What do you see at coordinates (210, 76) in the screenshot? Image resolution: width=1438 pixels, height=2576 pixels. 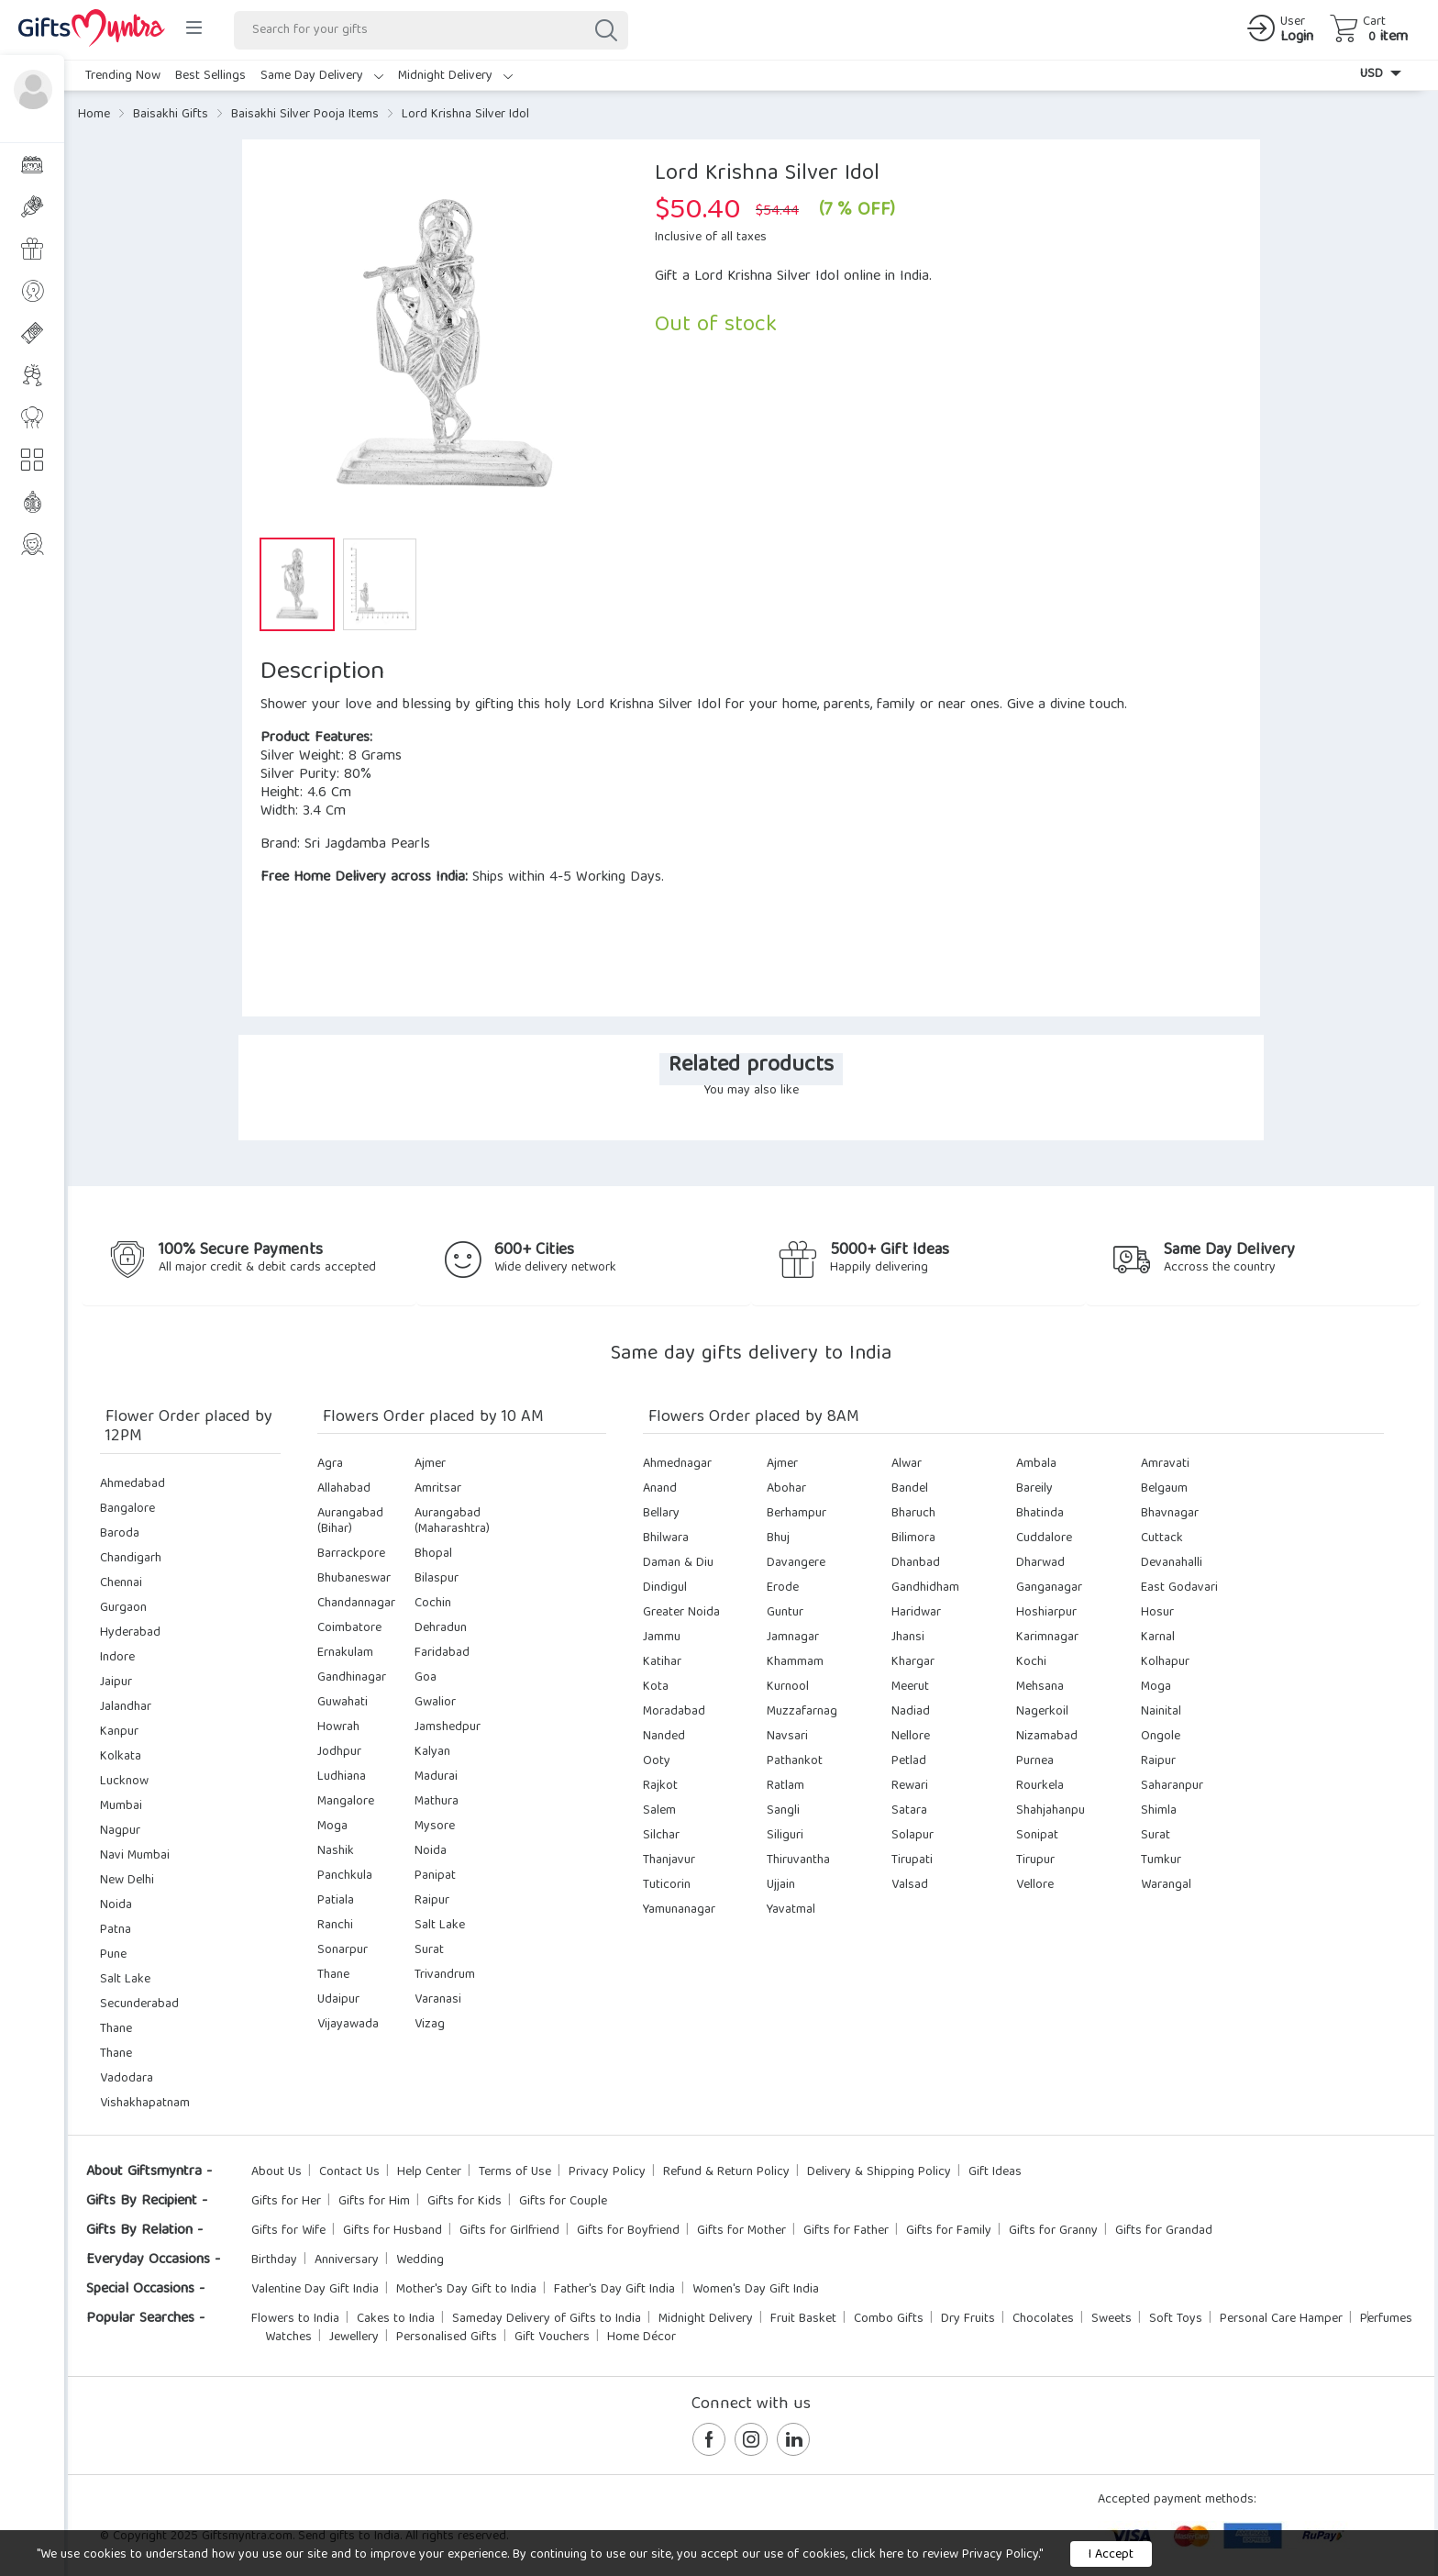 I see `Best Sellings` at bounding box center [210, 76].